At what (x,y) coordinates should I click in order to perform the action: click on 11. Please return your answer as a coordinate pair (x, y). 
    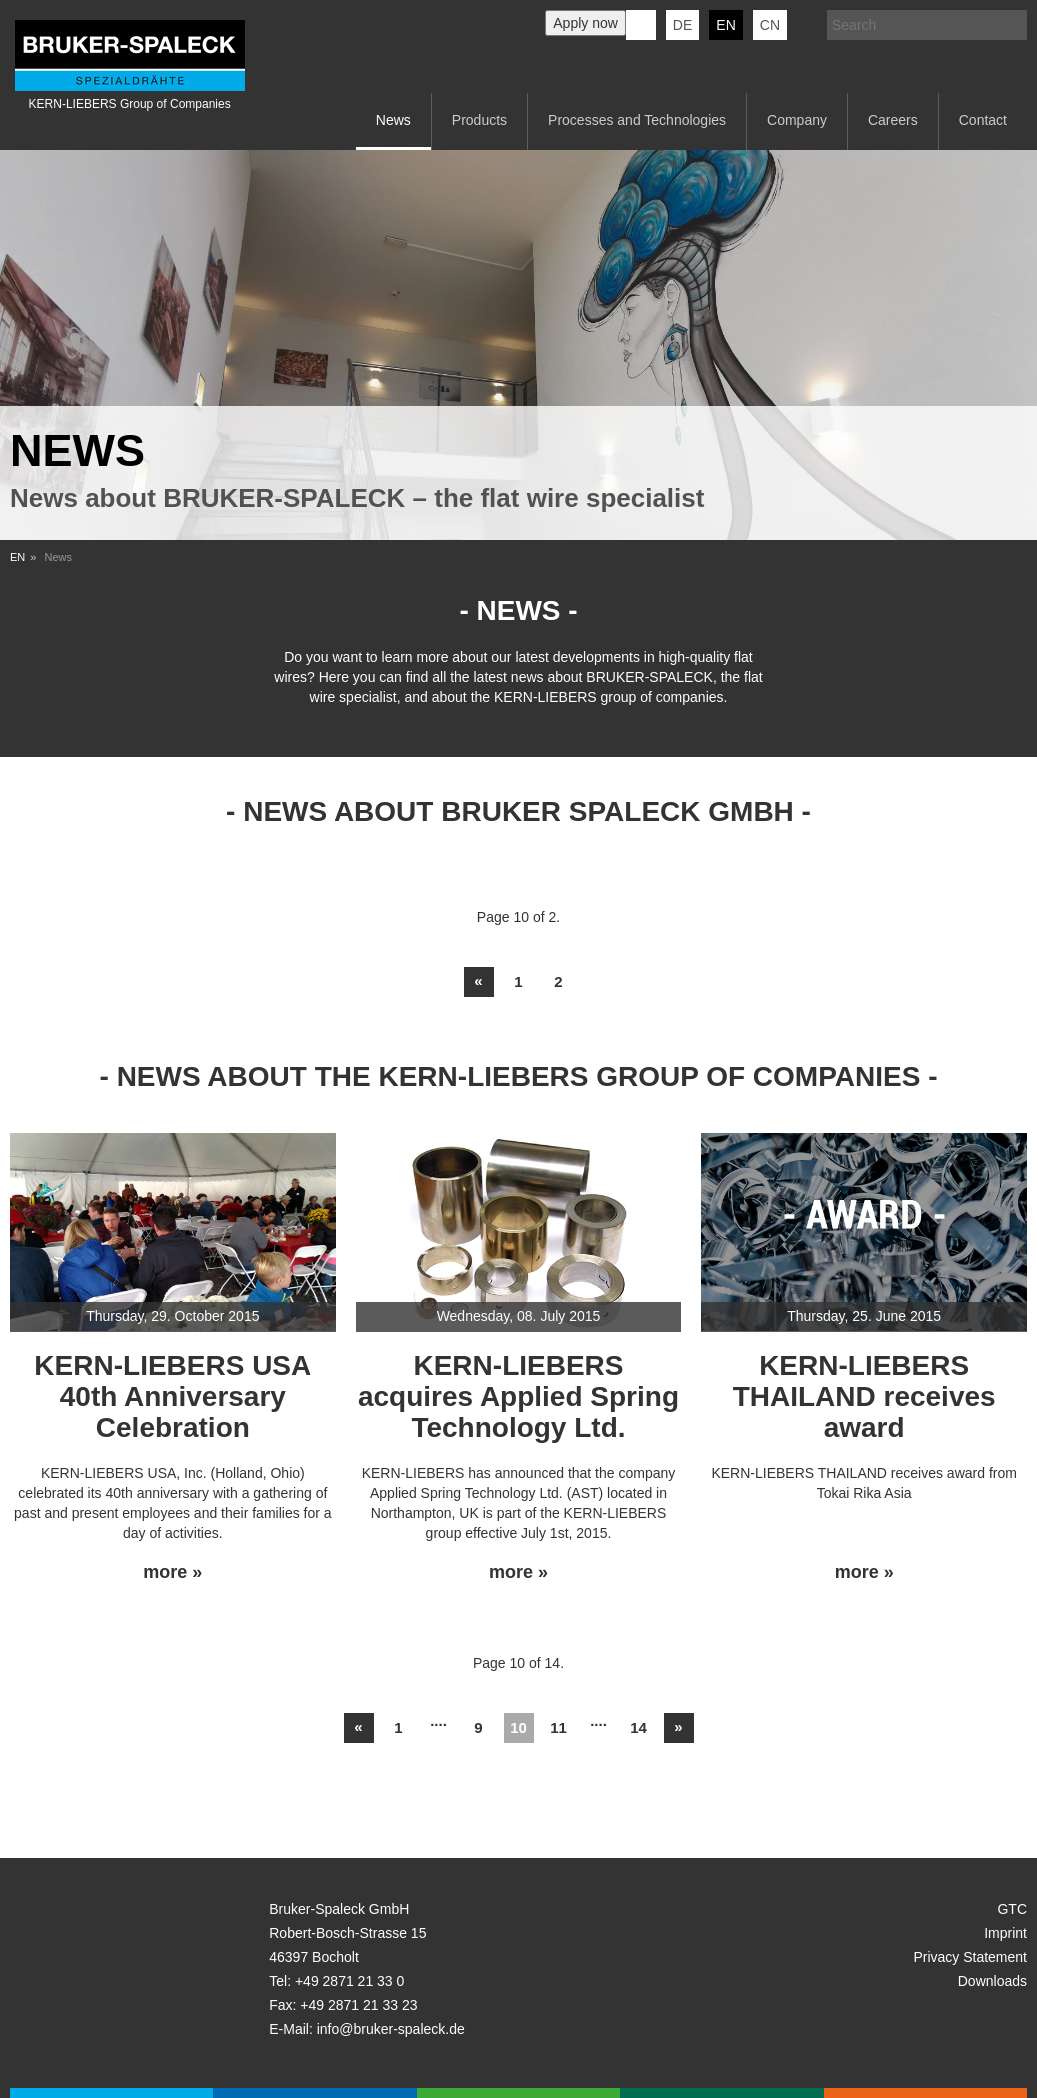
    Looking at the image, I should click on (558, 1727).